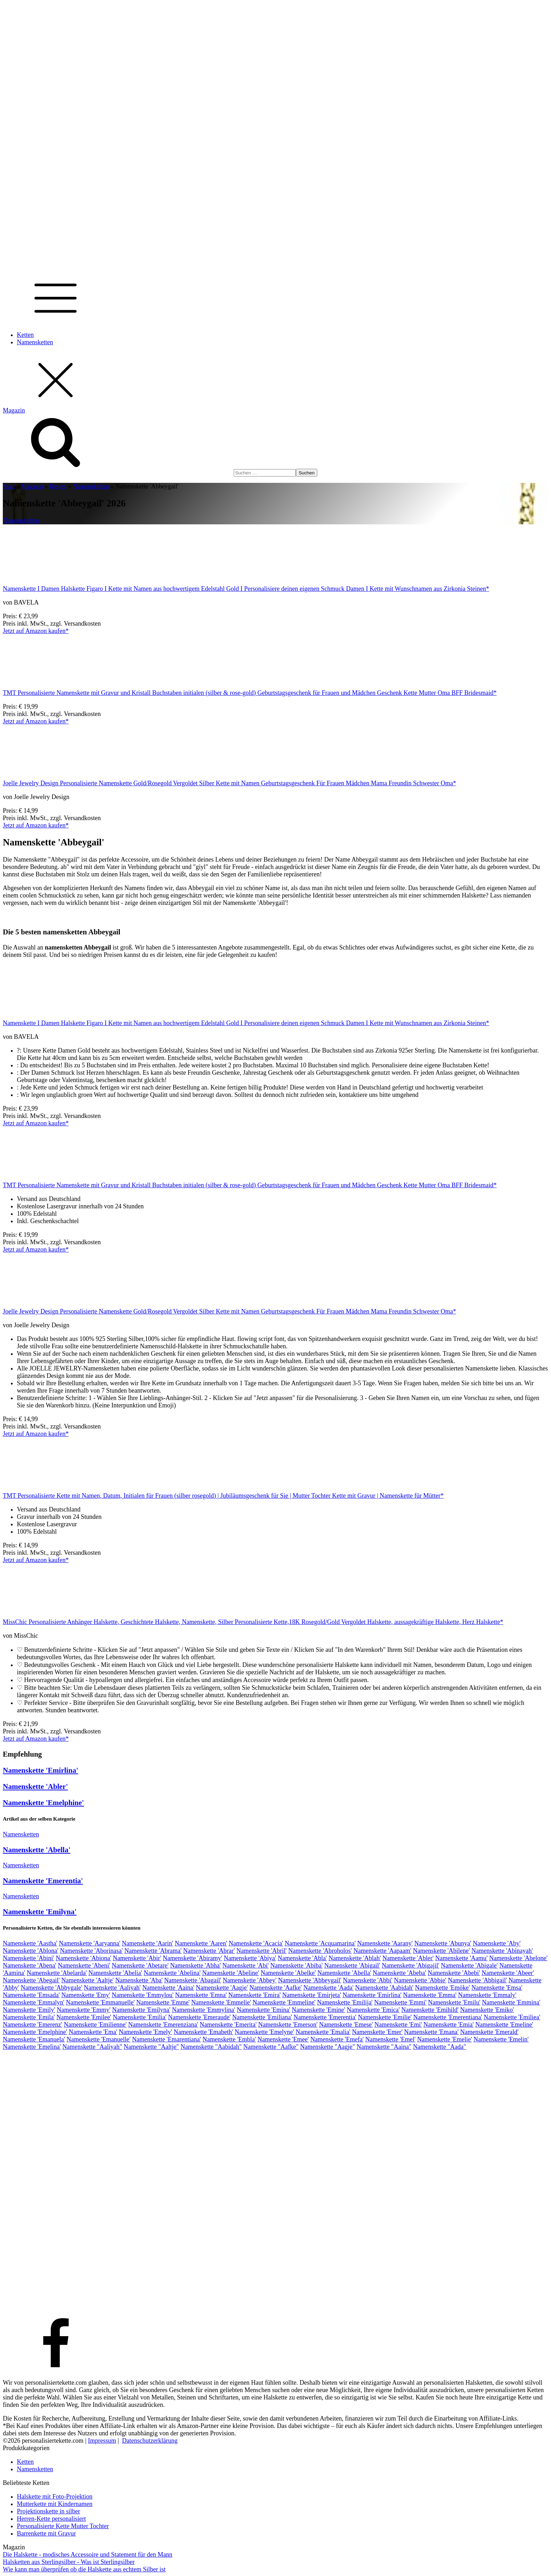 The height and width of the screenshot is (2576, 551). Describe the element at coordinates (320, 1950) in the screenshot. I see `Namenskette 'Abroholos'` at that location.